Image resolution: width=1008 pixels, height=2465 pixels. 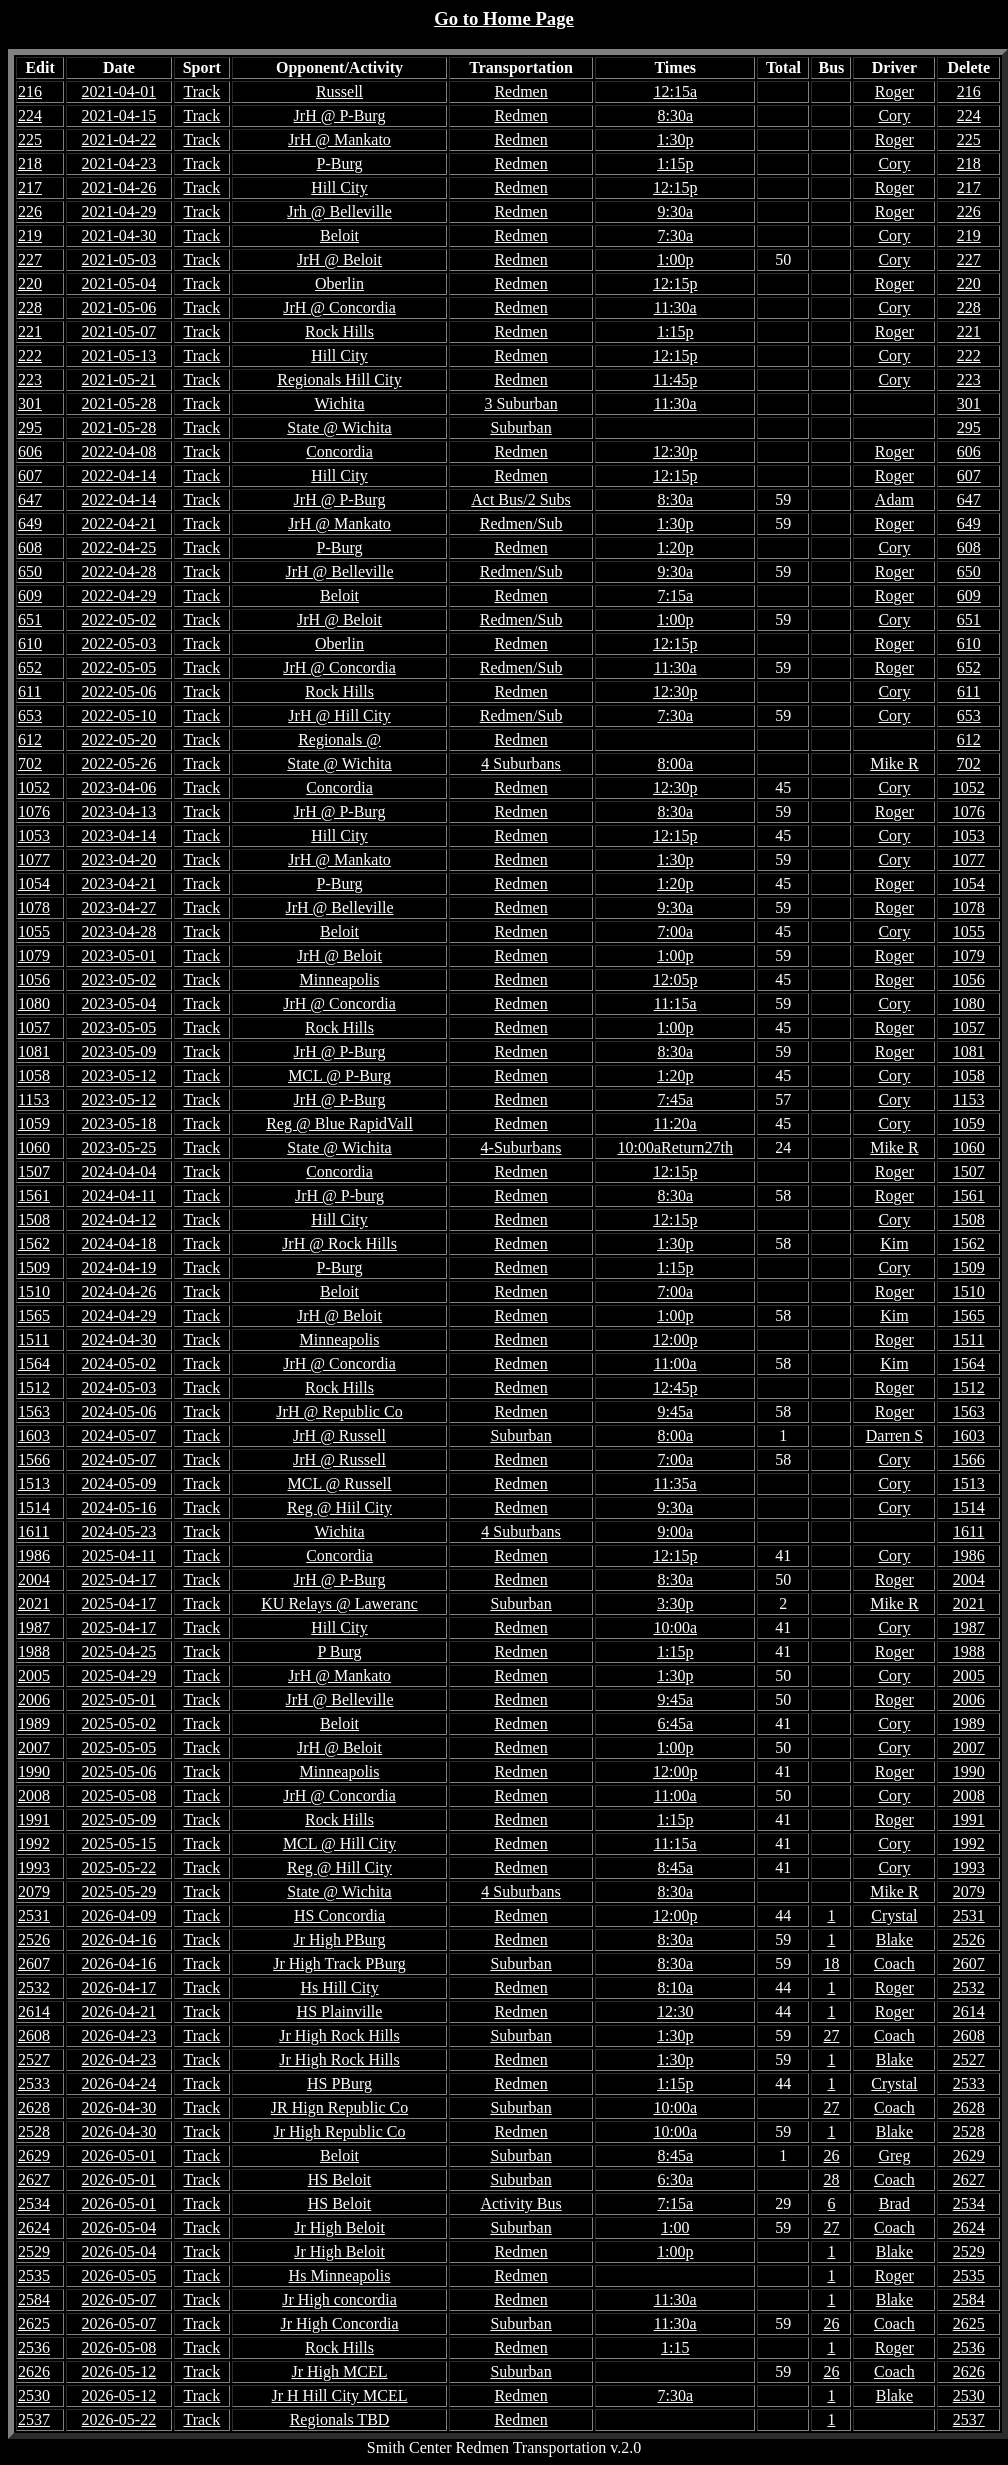 What do you see at coordinates (969, 1435) in the screenshot?
I see `1603` at bounding box center [969, 1435].